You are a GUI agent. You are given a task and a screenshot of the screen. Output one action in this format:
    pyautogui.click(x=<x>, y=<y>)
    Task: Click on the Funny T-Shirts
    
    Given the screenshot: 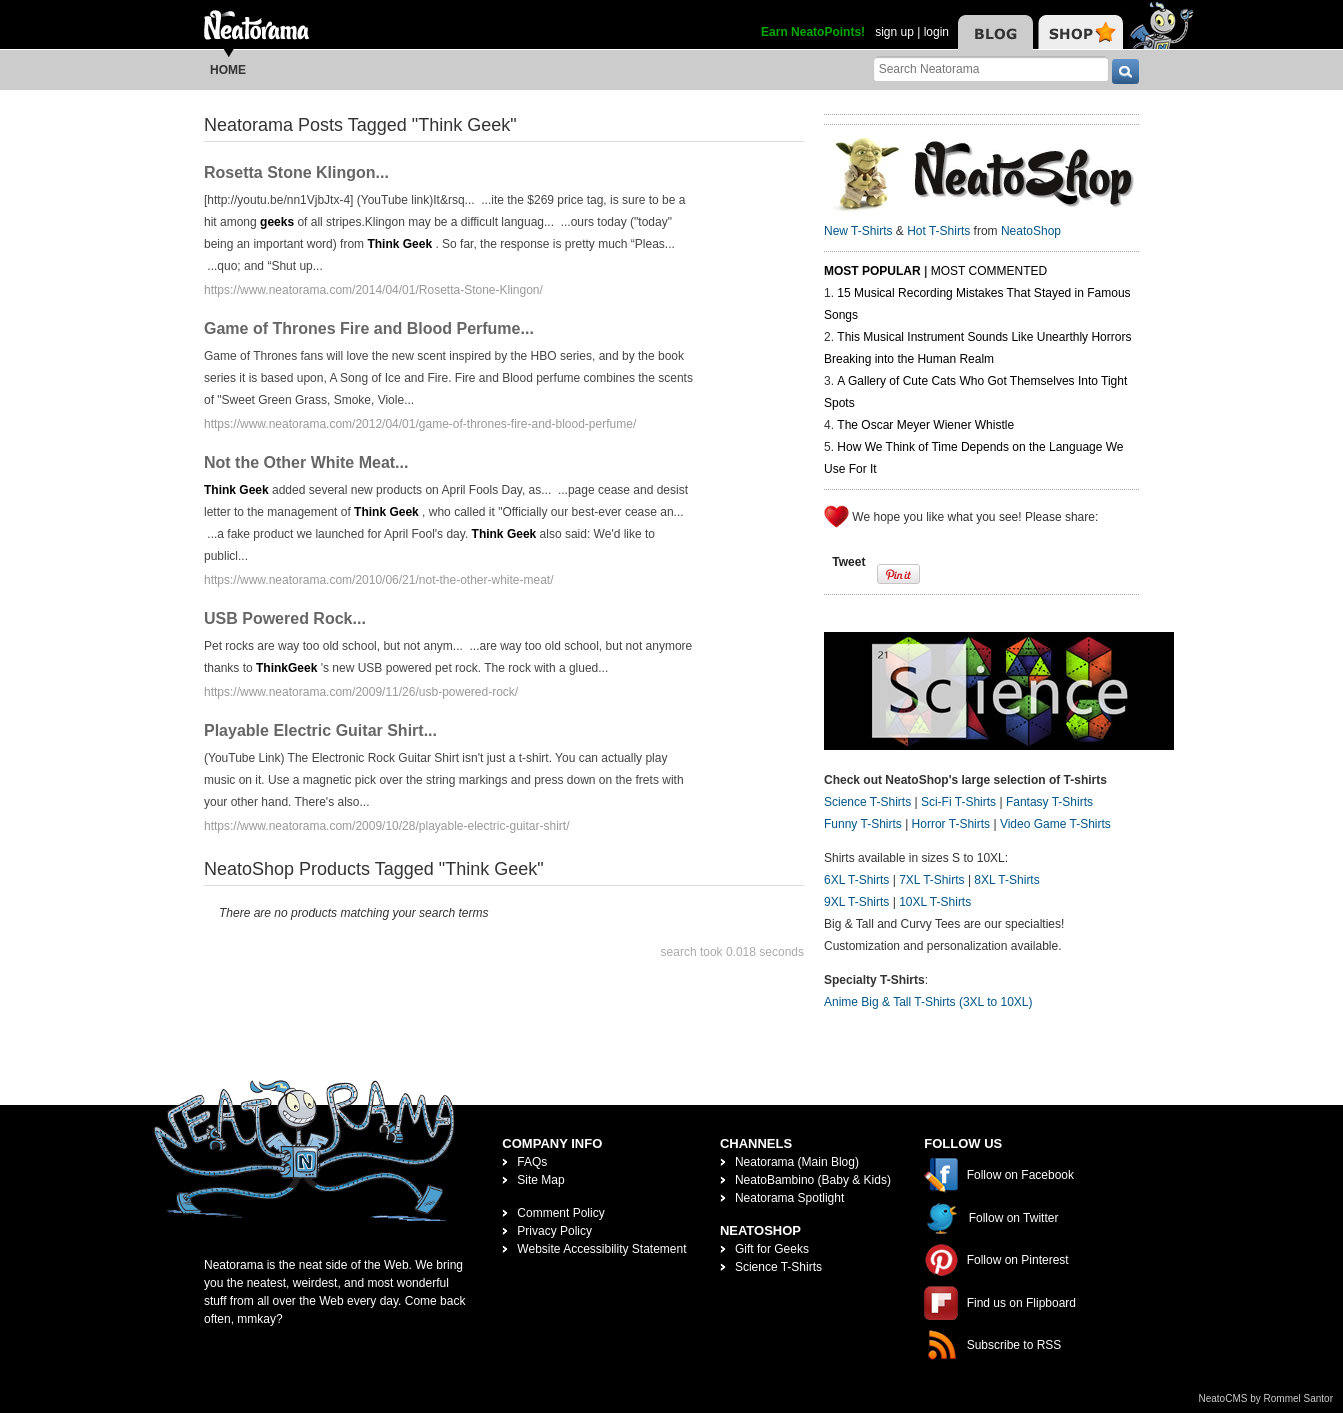 What is the action you would take?
    pyautogui.click(x=863, y=824)
    